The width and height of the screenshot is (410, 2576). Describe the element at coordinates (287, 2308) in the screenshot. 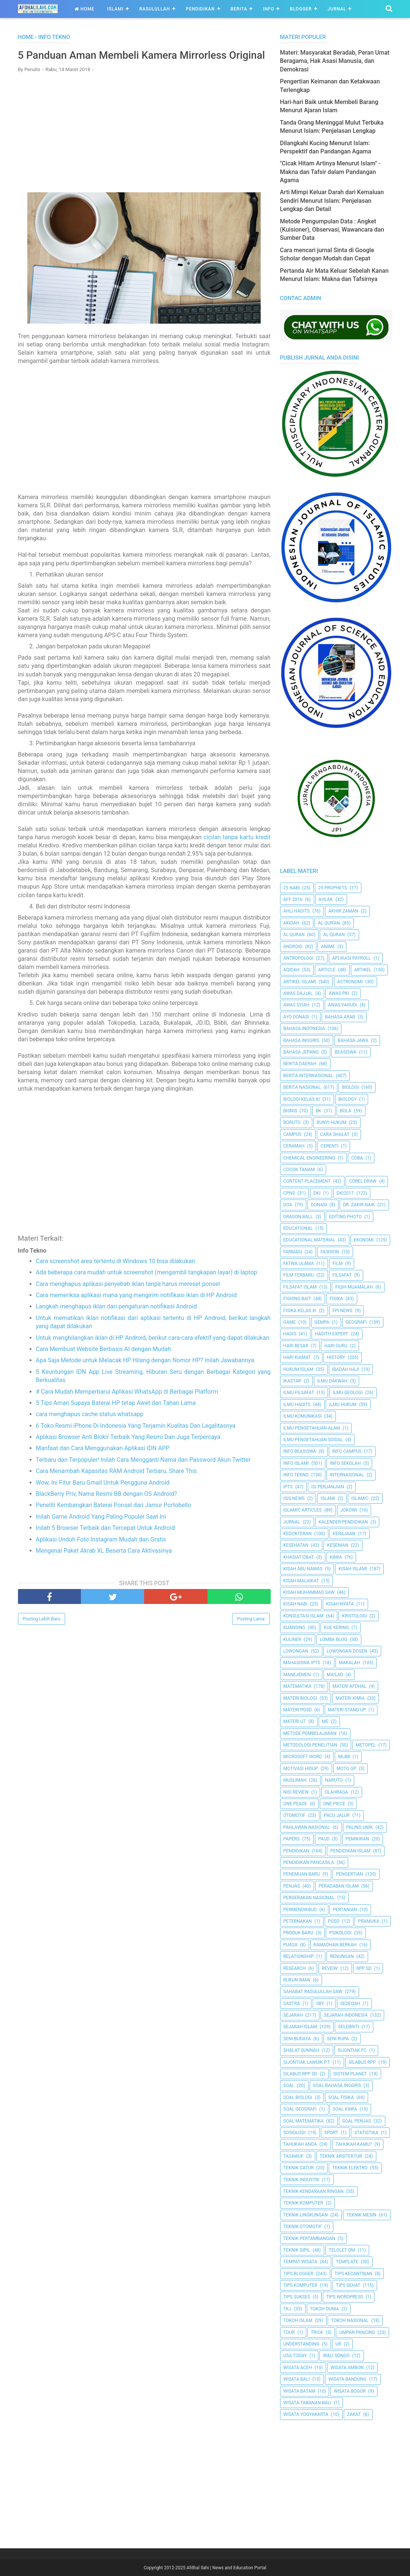

I see `TKJ` at that location.